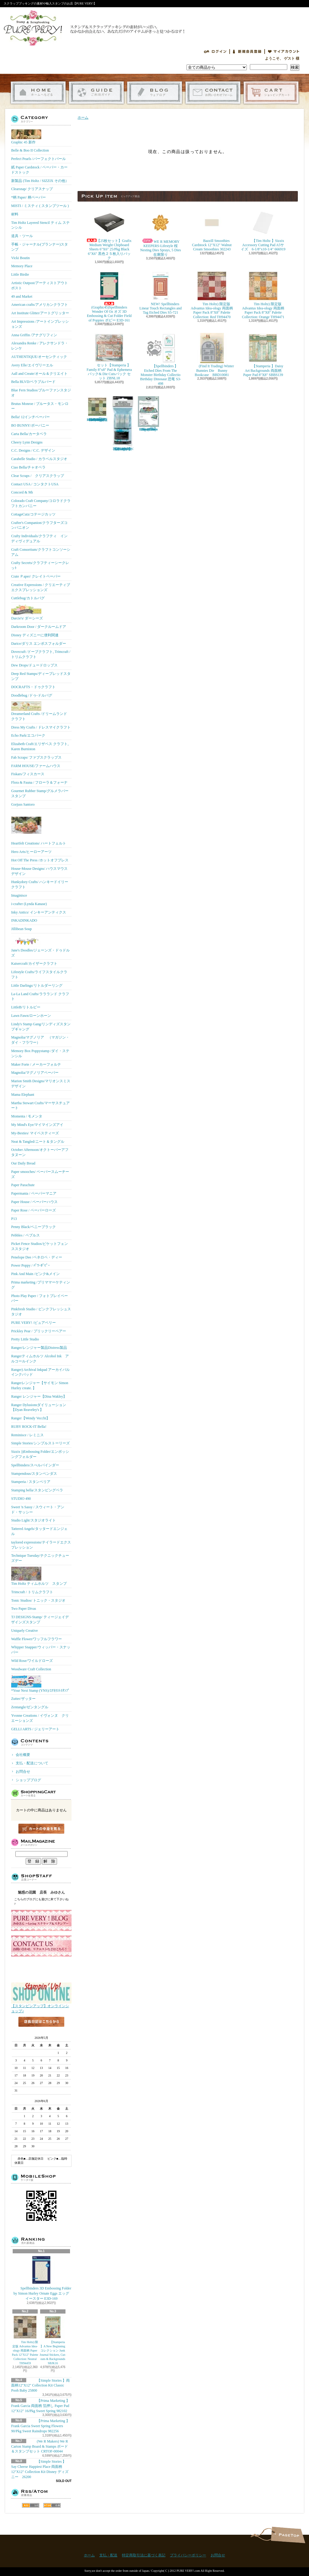  I want to click on Paper Rose / ペーパーローズ, so click(33, 1210).